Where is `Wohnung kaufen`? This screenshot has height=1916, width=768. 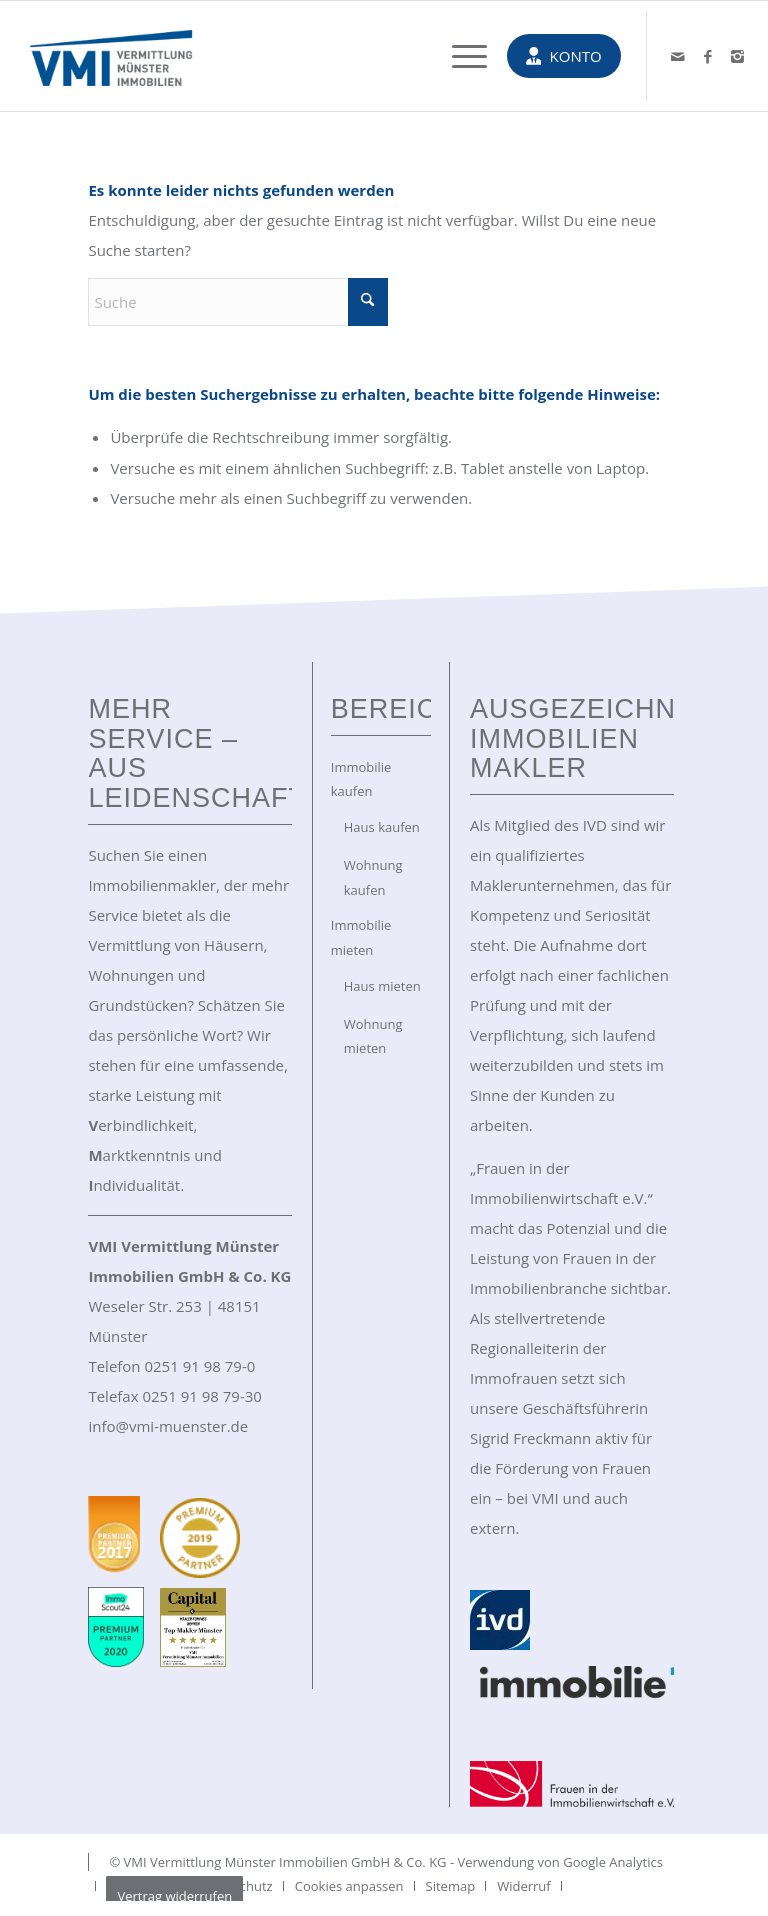 Wohnung kaufen is located at coordinates (373, 877).